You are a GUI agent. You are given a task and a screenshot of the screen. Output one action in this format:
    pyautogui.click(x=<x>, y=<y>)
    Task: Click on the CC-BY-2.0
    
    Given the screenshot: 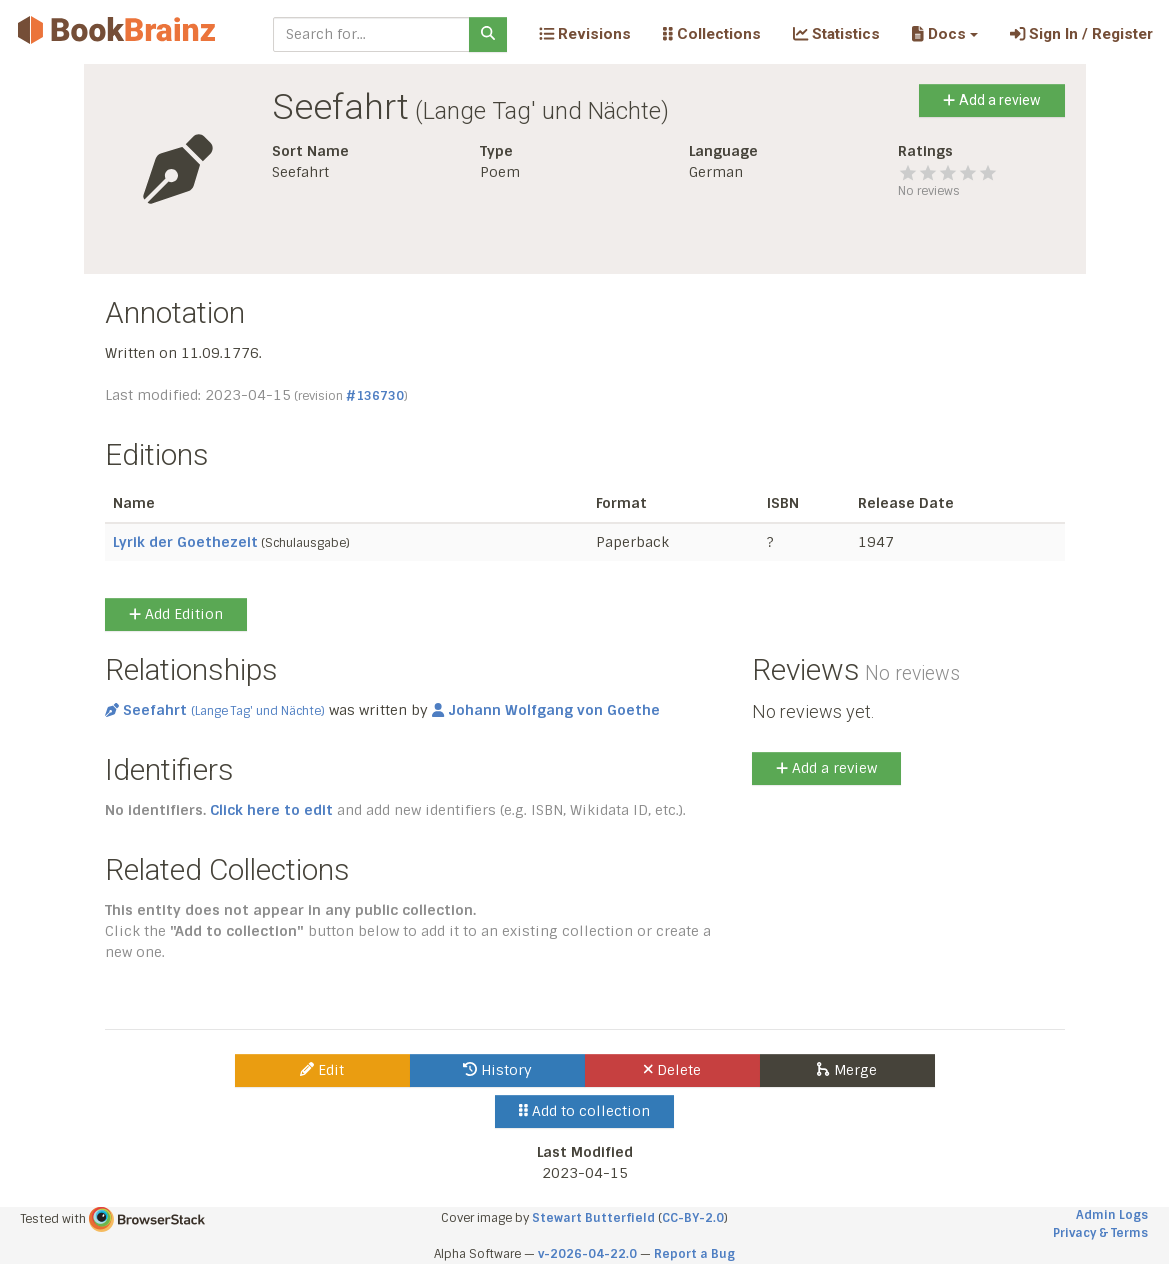 What is the action you would take?
    pyautogui.click(x=693, y=1218)
    